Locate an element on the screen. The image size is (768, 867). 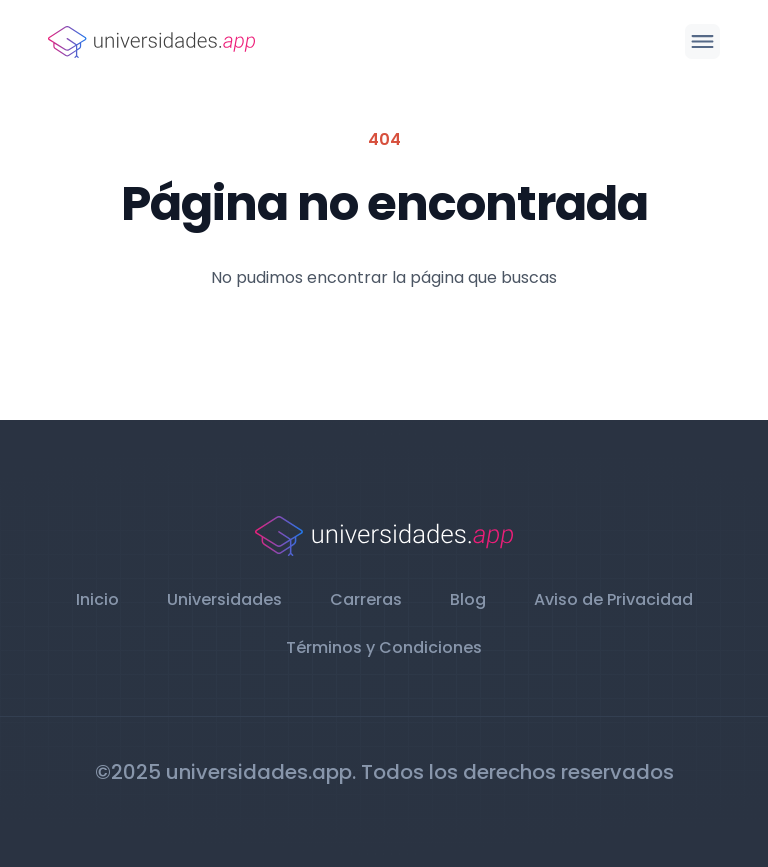
Blog is located at coordinates (468, 599).